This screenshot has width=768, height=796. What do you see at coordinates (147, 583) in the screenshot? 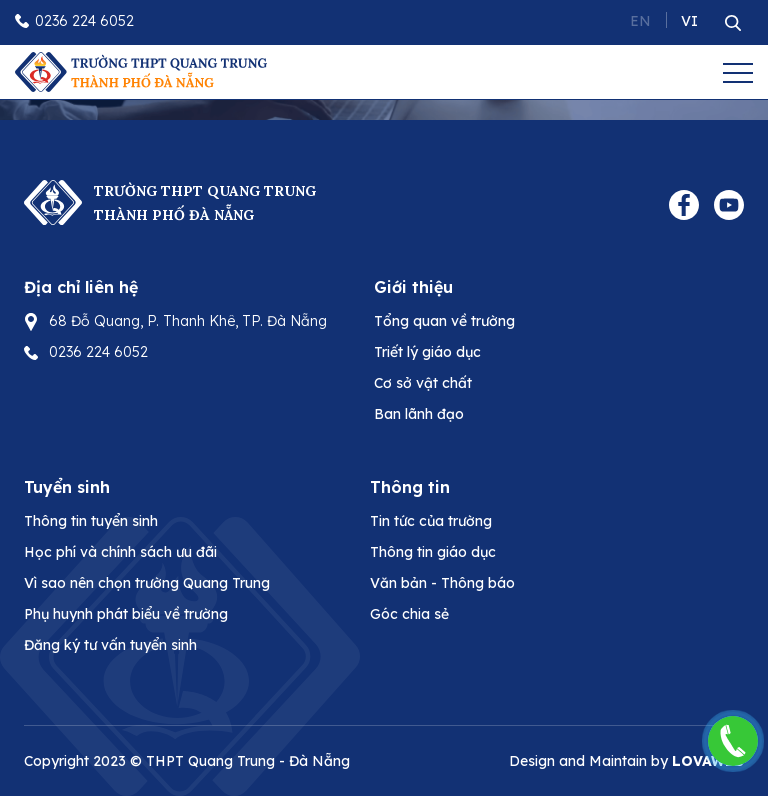
I see `Vì sao nên chọn trường Quang Trung` at bounding box center [147, 583].